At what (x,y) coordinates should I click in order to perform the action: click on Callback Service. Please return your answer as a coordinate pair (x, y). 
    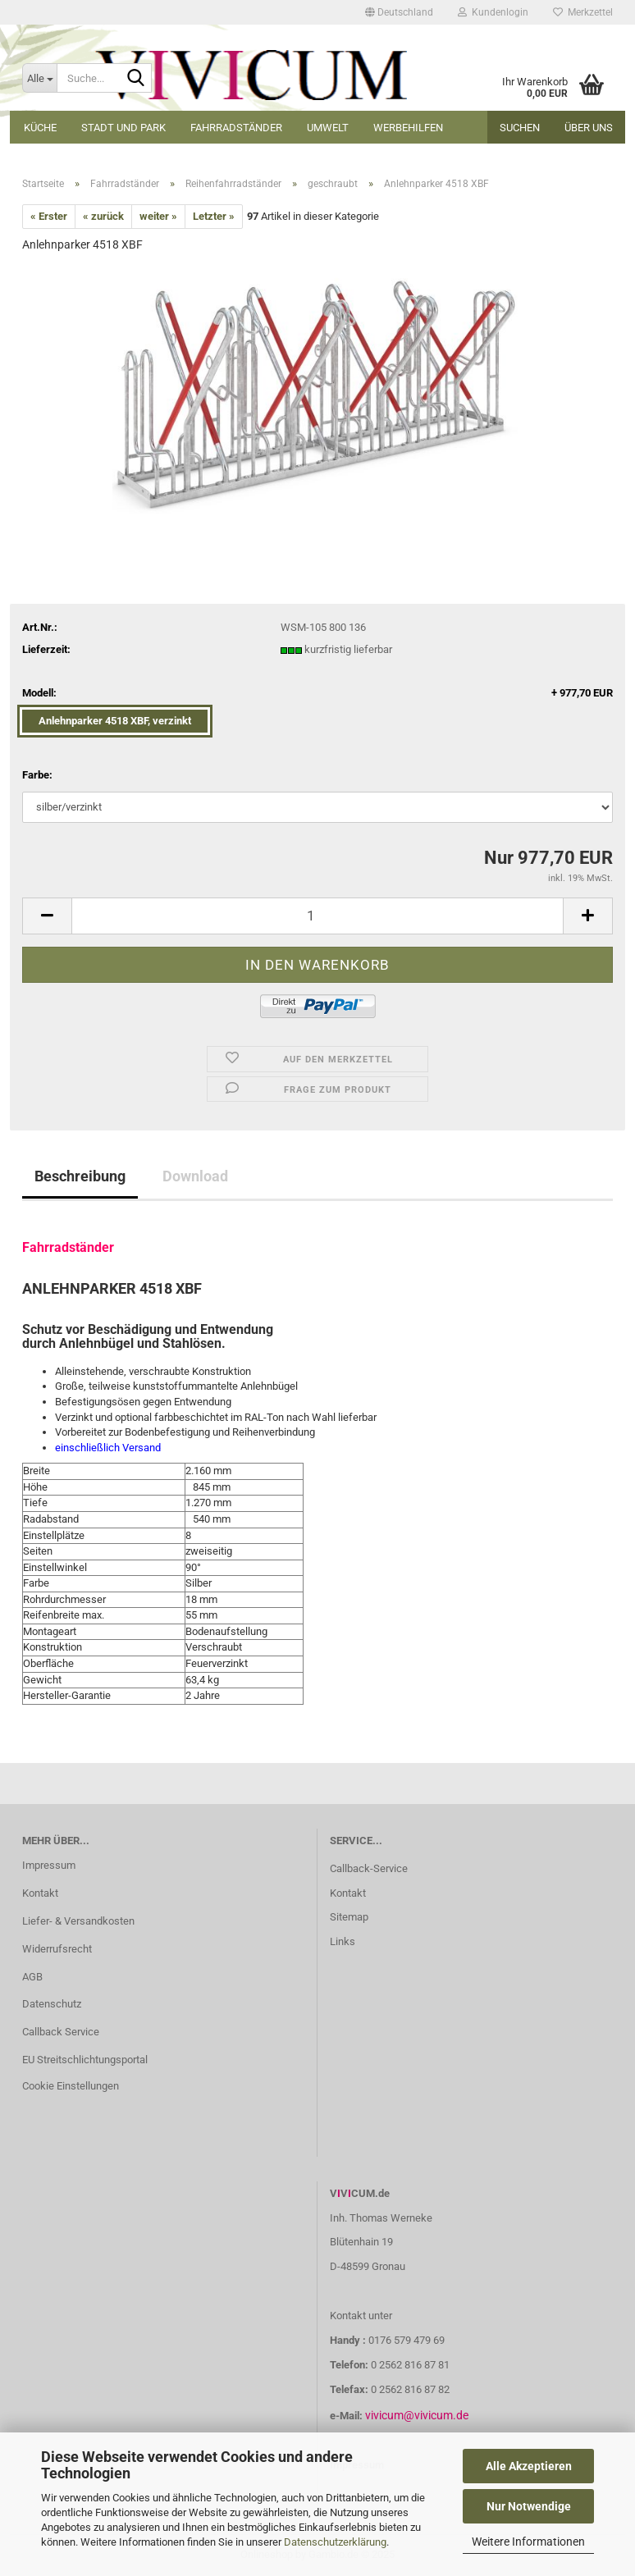
    Looking at the image, I should click on (60, 2032).